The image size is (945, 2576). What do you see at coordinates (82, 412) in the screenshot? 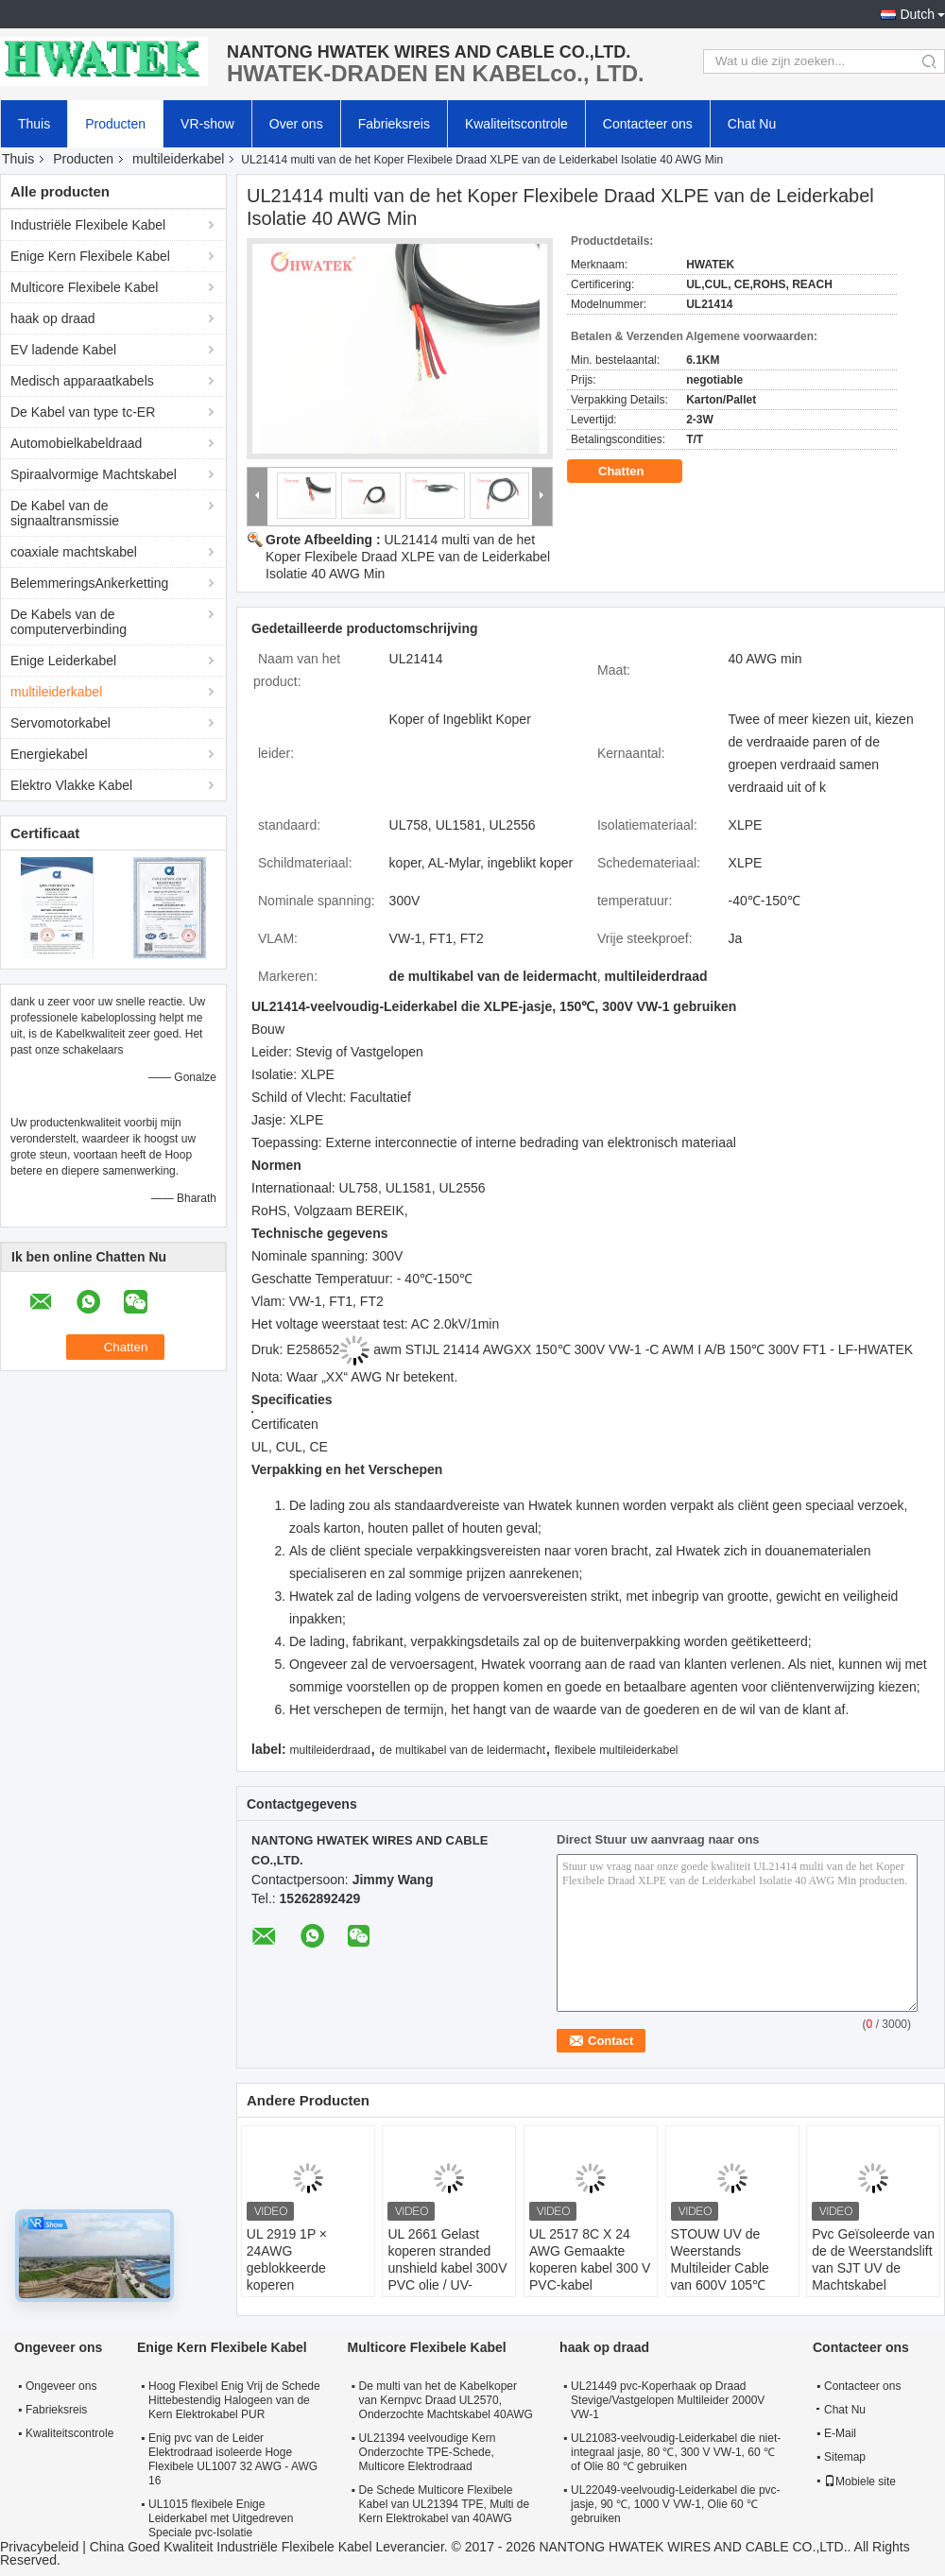
I see `De Kabel van type tc-ER` at bounding box center [82, 412].